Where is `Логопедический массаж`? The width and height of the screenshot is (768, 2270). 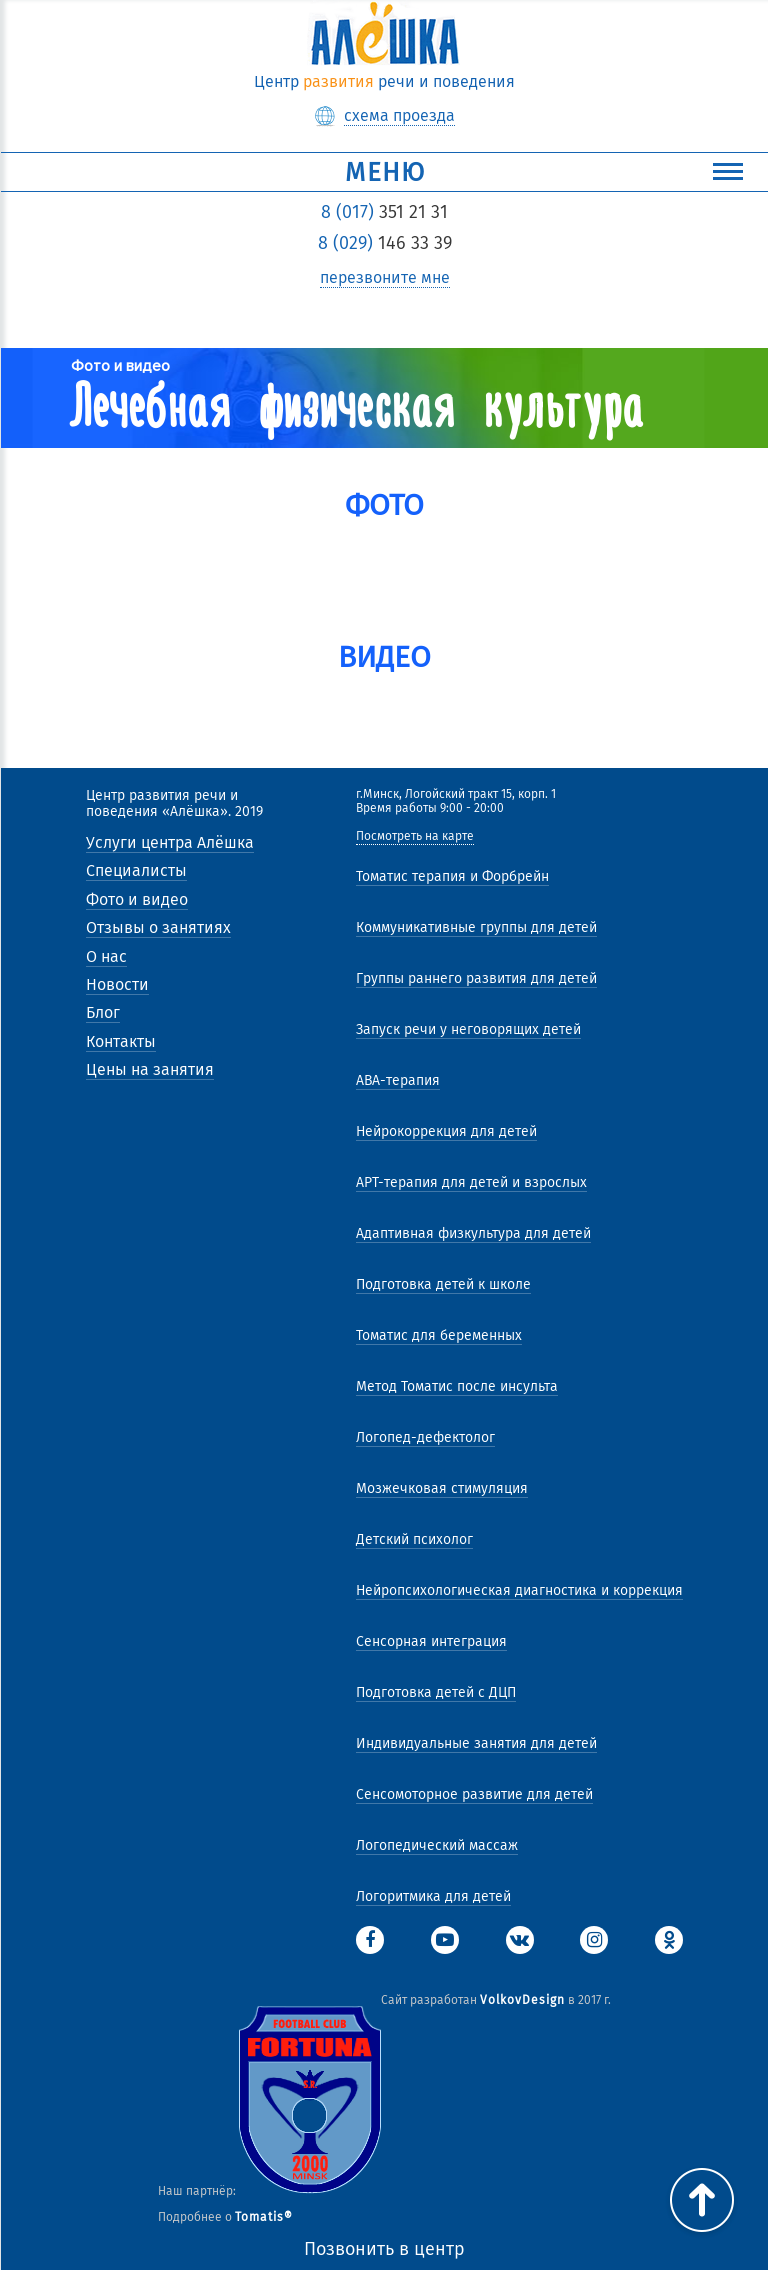 Логопедический массаж is located at coordinates (437, 1845).